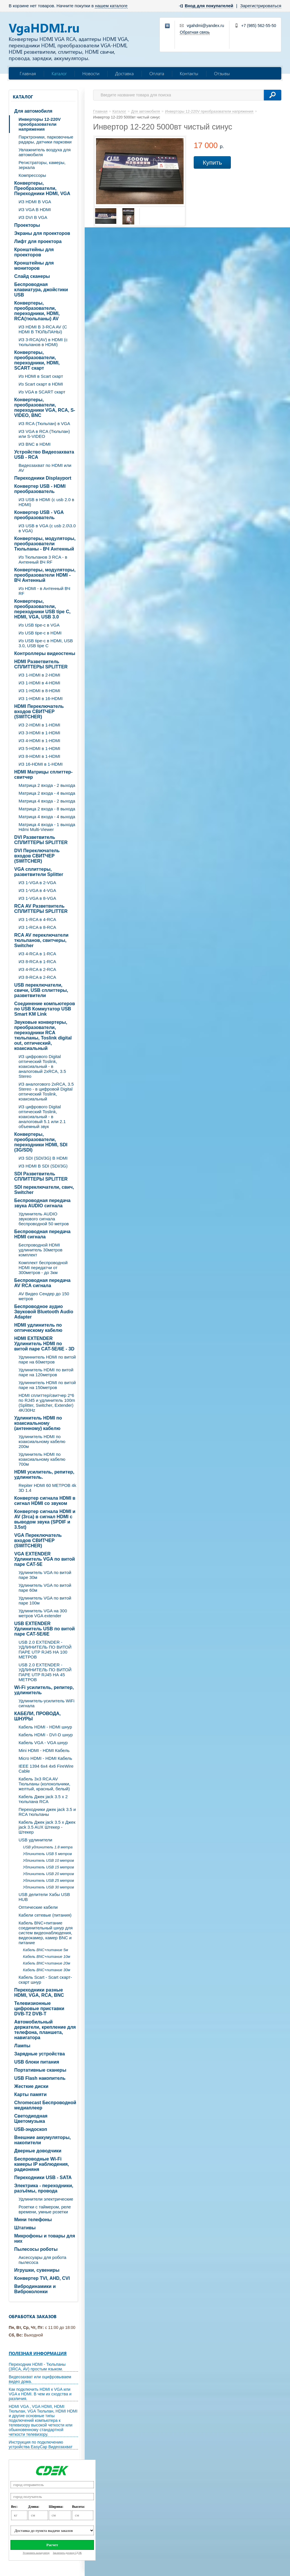 The width and height of the screenshot is (290, 2576). Describe the element at coordinates (44, 1218) in the screenshot. I see `Удлинитель AUDIO звукового сигнала беспроводной 50 метров` at that location.